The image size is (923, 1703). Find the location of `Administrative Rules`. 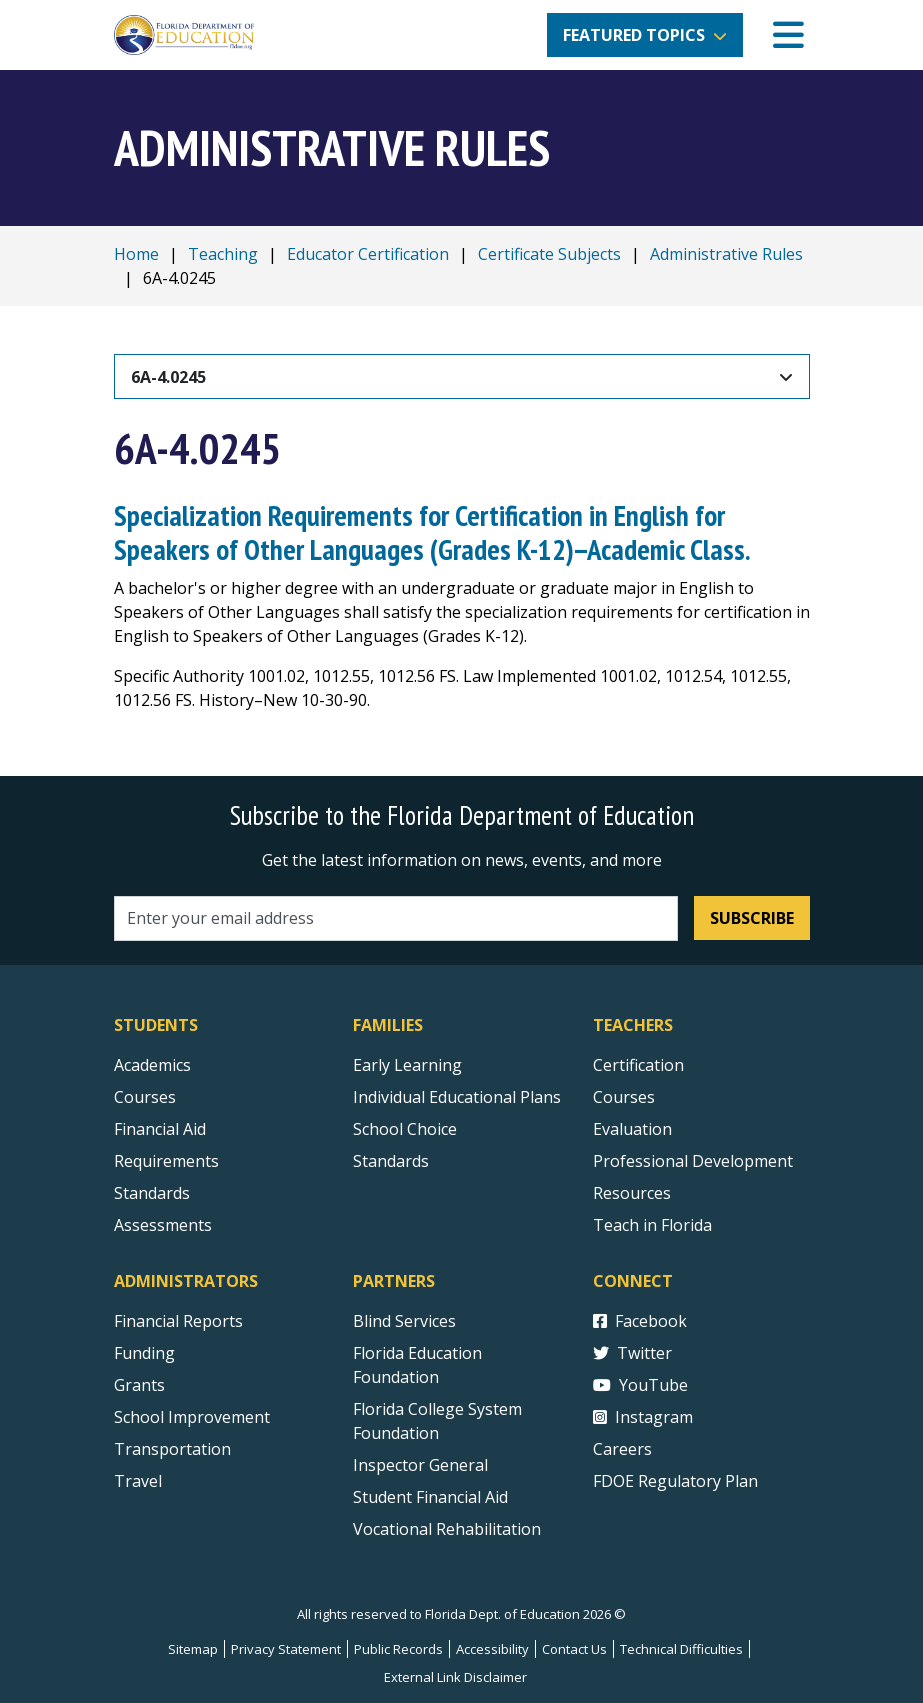

Administrative Rules is located at coordinates (726, 254).